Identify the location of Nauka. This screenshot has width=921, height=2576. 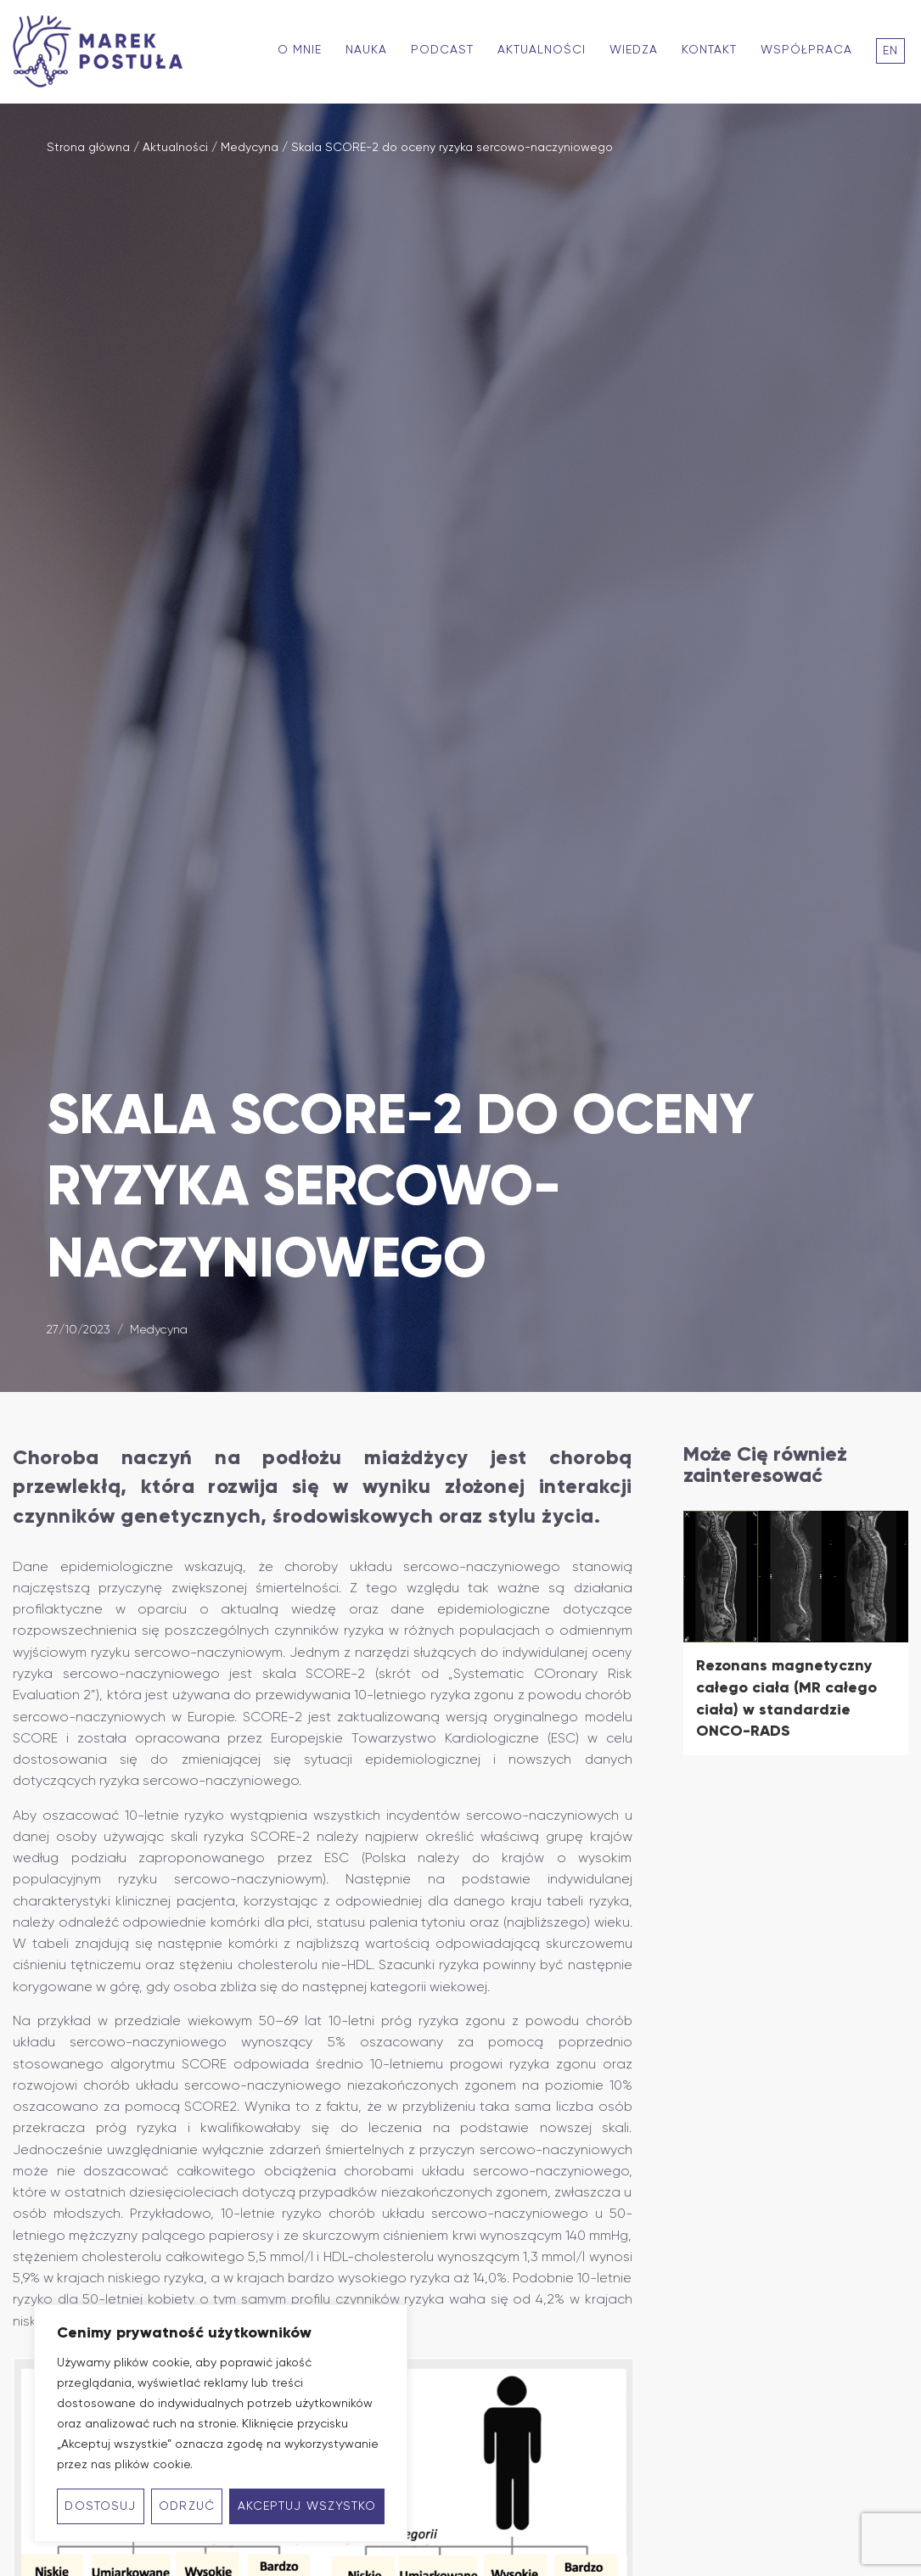
(366, 50).